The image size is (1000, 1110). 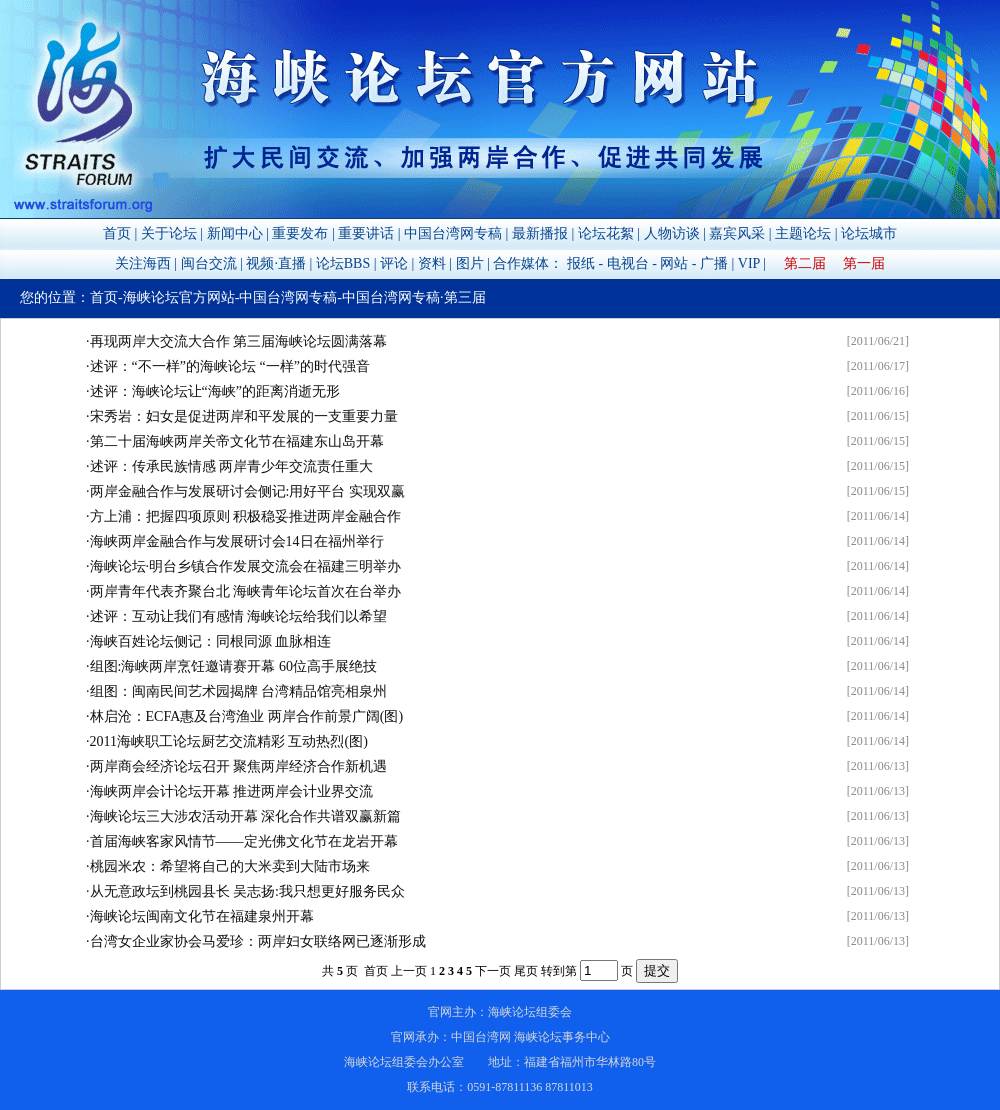 I want to click on 组图:海峡两岸烹饪邀请赛开幕 60位高手展绝技, so click(x=233, y=666).